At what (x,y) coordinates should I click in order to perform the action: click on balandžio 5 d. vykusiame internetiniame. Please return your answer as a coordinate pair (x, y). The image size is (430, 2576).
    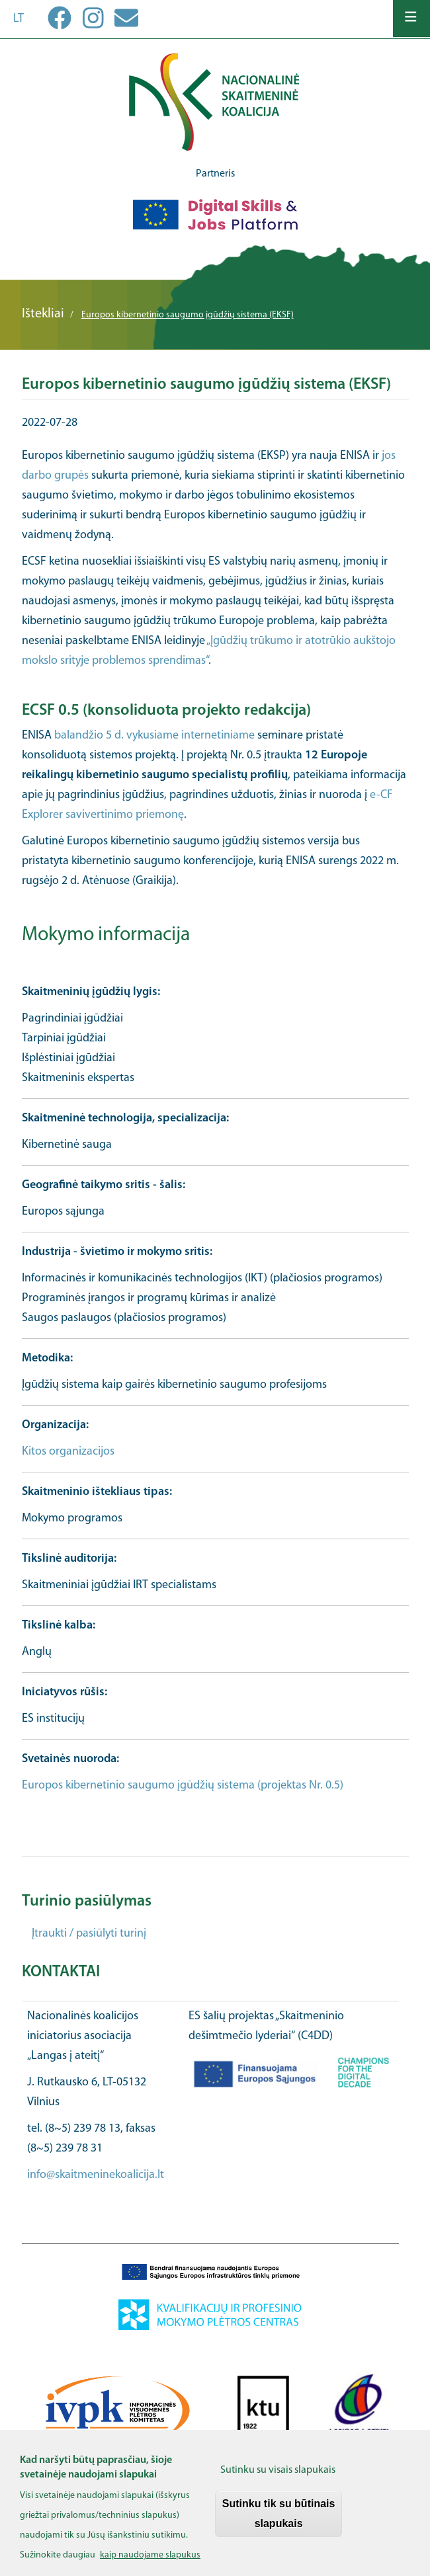
    Looking at the image, I should click on (154, 735).